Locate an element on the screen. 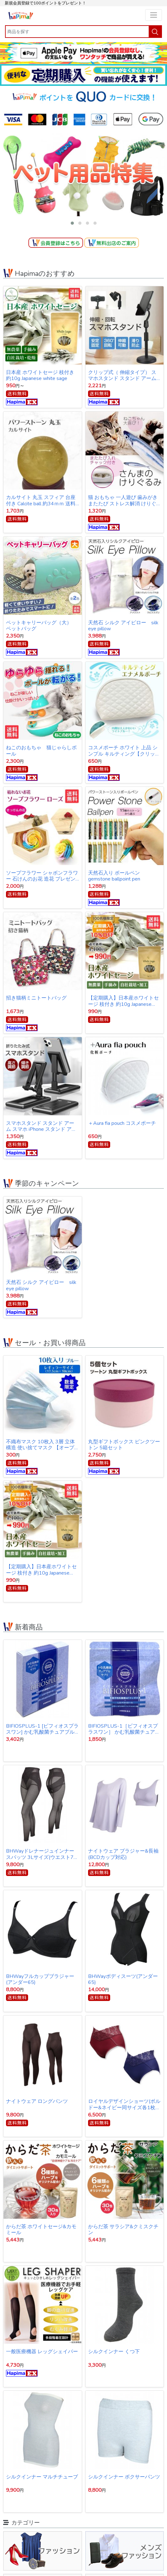 This screenshot has height=2576, width=167. 猫 おもちゃ 一人遊び 歯みがき またたび ストレス解消 けりぐるみ 魚型 猫キッカー ぬいぐるみ さんま ペット is located at coordinates (123, 500).